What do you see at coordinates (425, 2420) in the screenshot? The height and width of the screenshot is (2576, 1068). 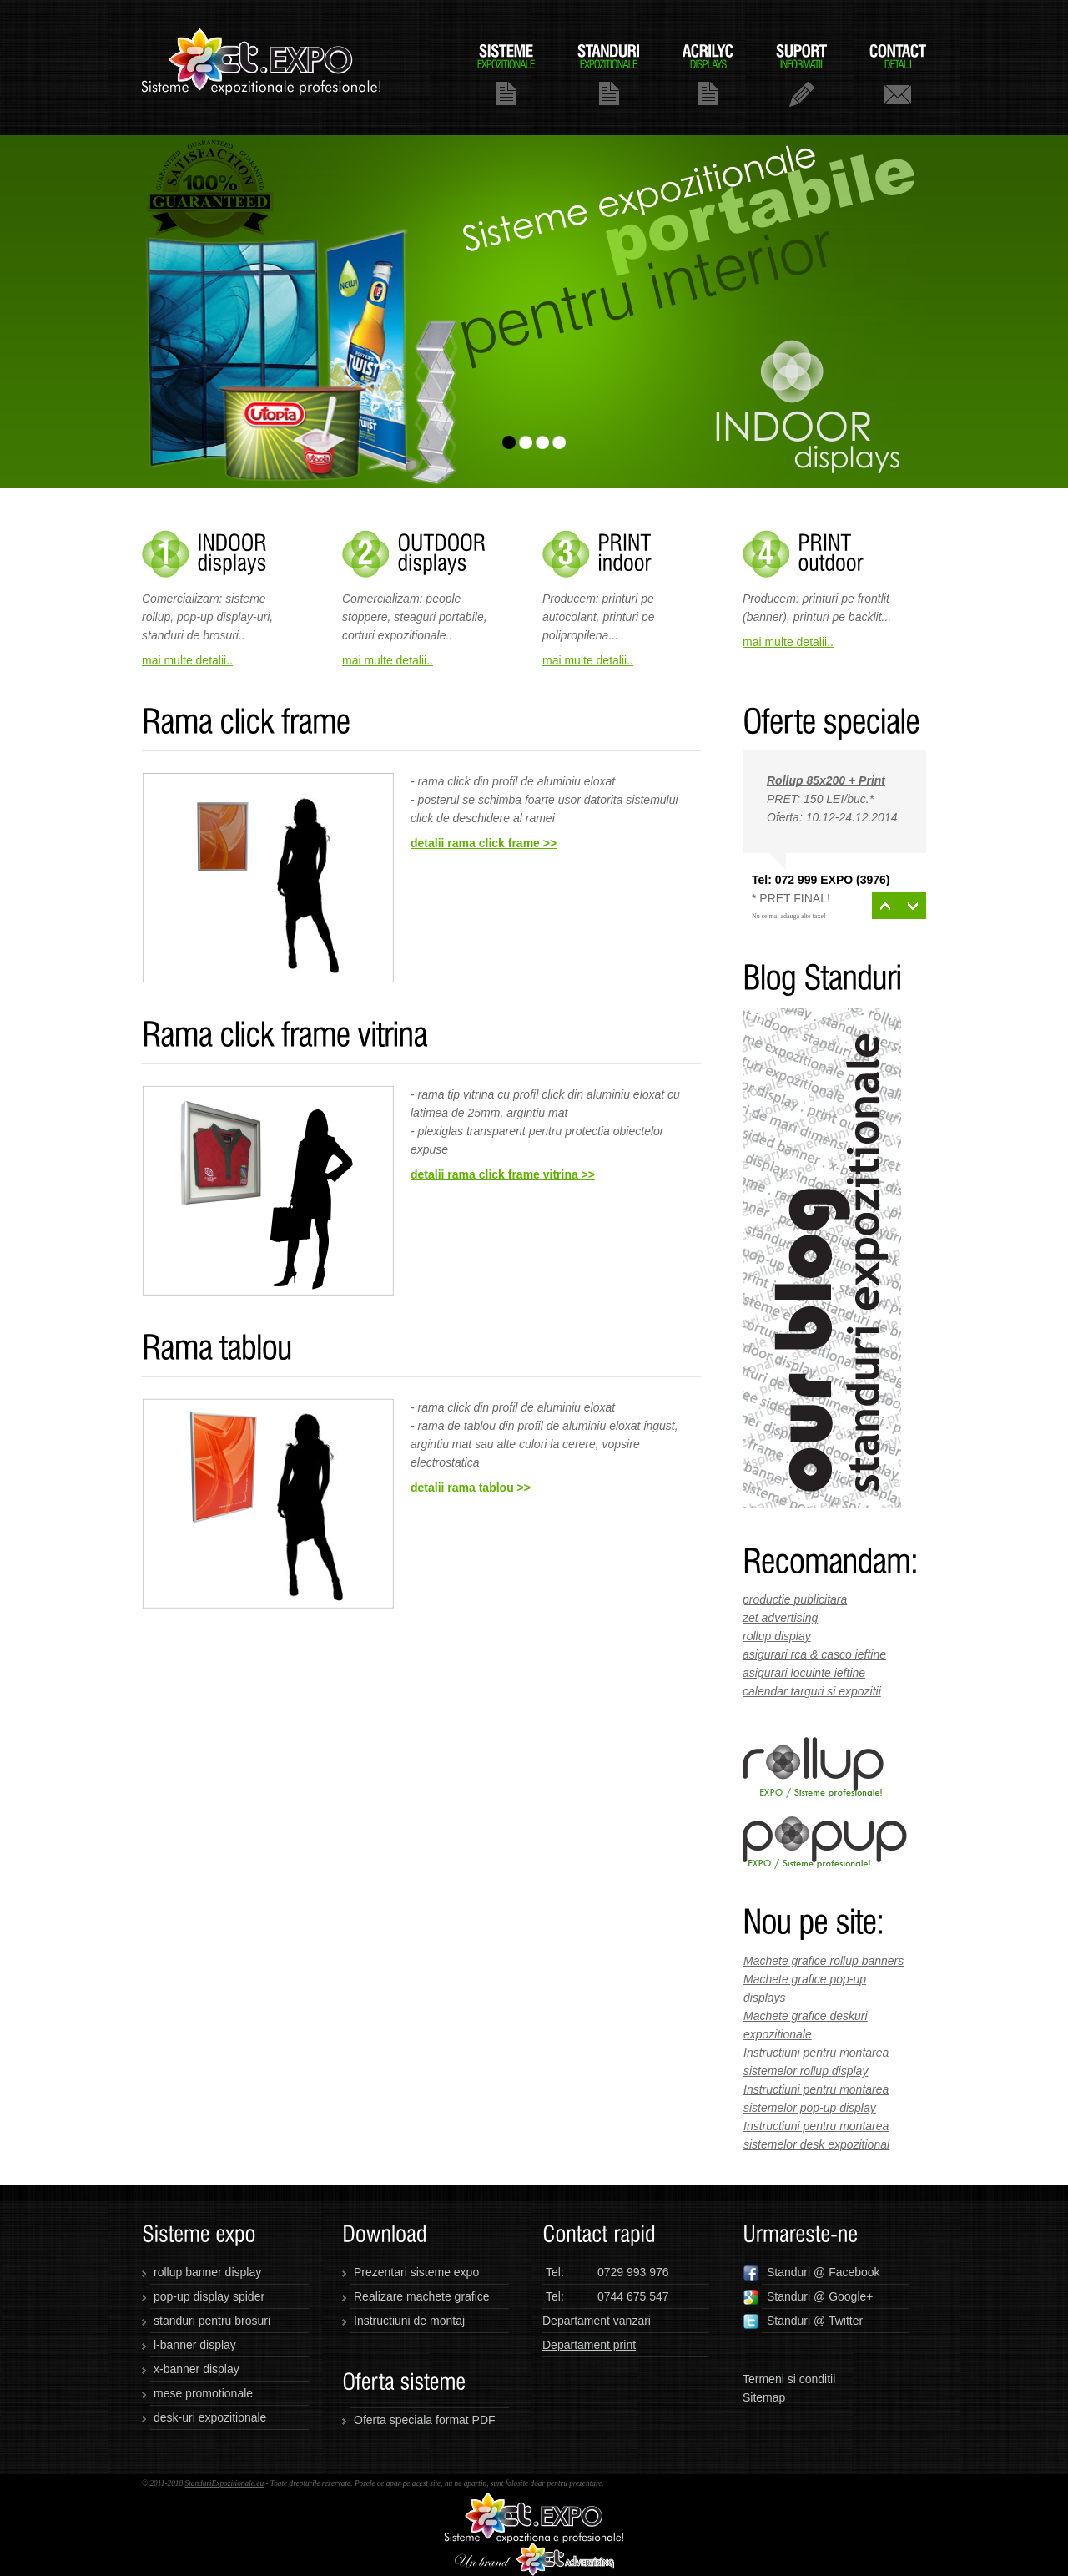 I see `Oferta speciala format PDF` at bounding box center [425, 2420].